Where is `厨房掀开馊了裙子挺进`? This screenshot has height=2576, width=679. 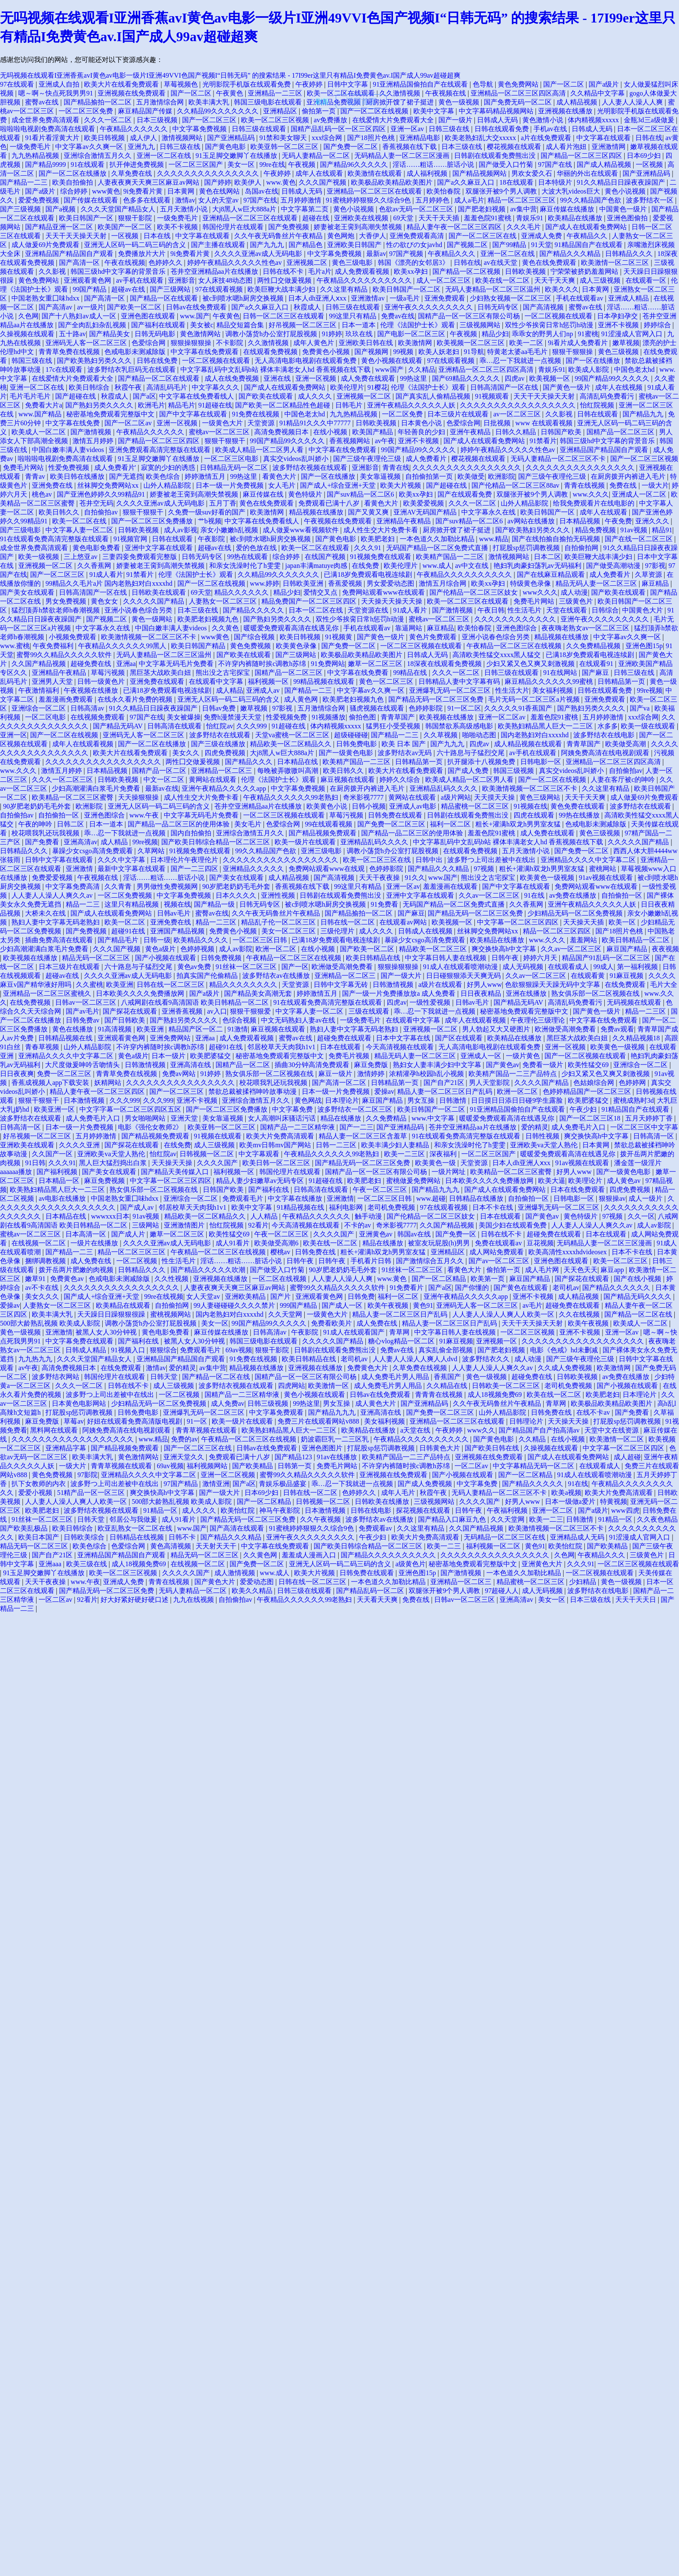
厨房掀开馊了裙子挺进 is located at coordinates (400, 102).